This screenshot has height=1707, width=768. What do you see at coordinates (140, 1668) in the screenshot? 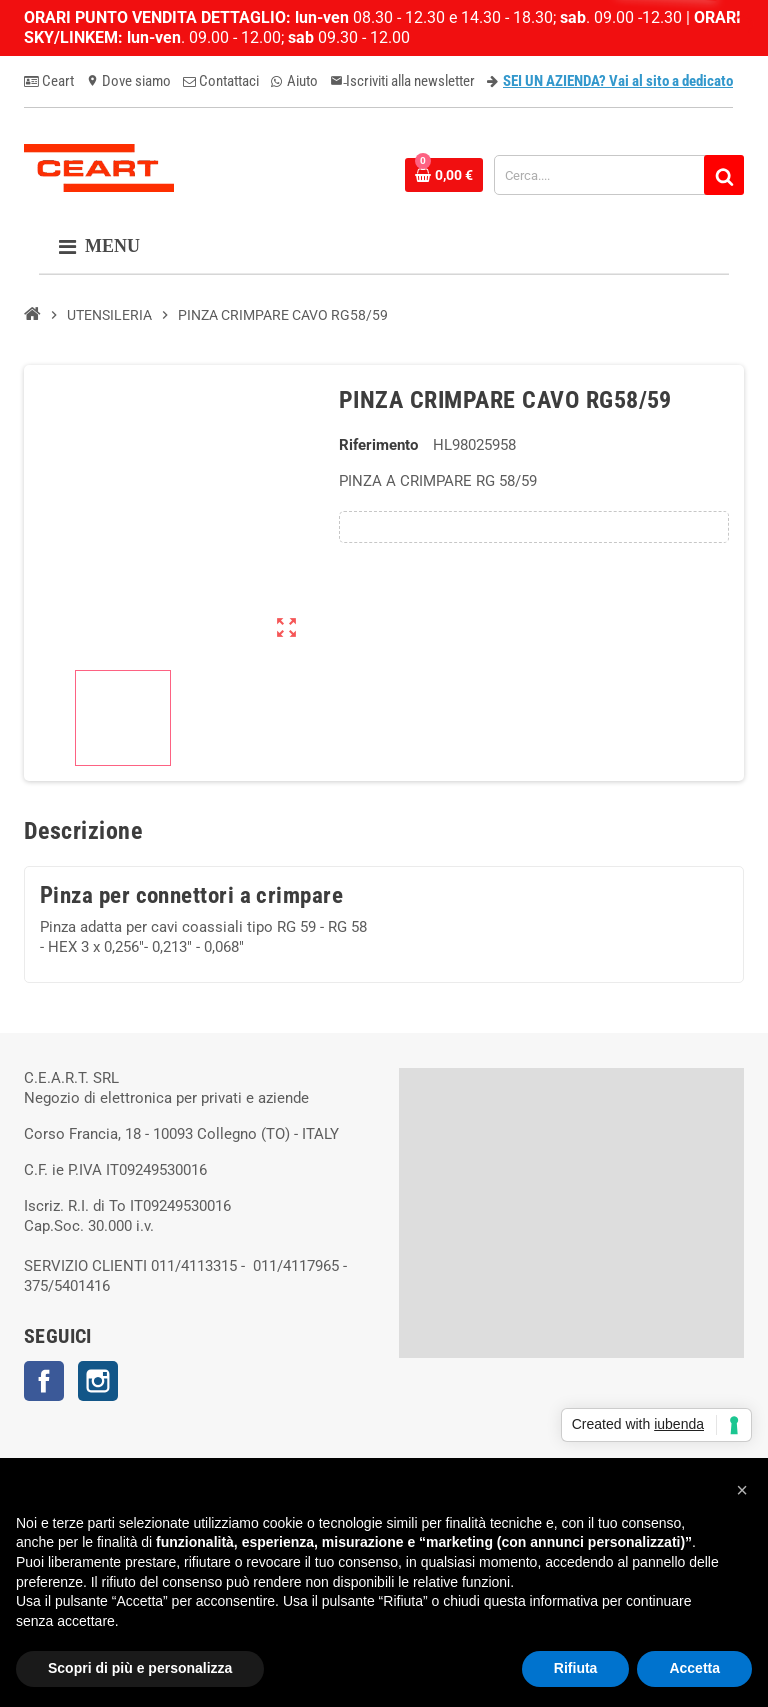
I see `Scopri di più e personalizza [button]` at bounding box center [140, 1668].